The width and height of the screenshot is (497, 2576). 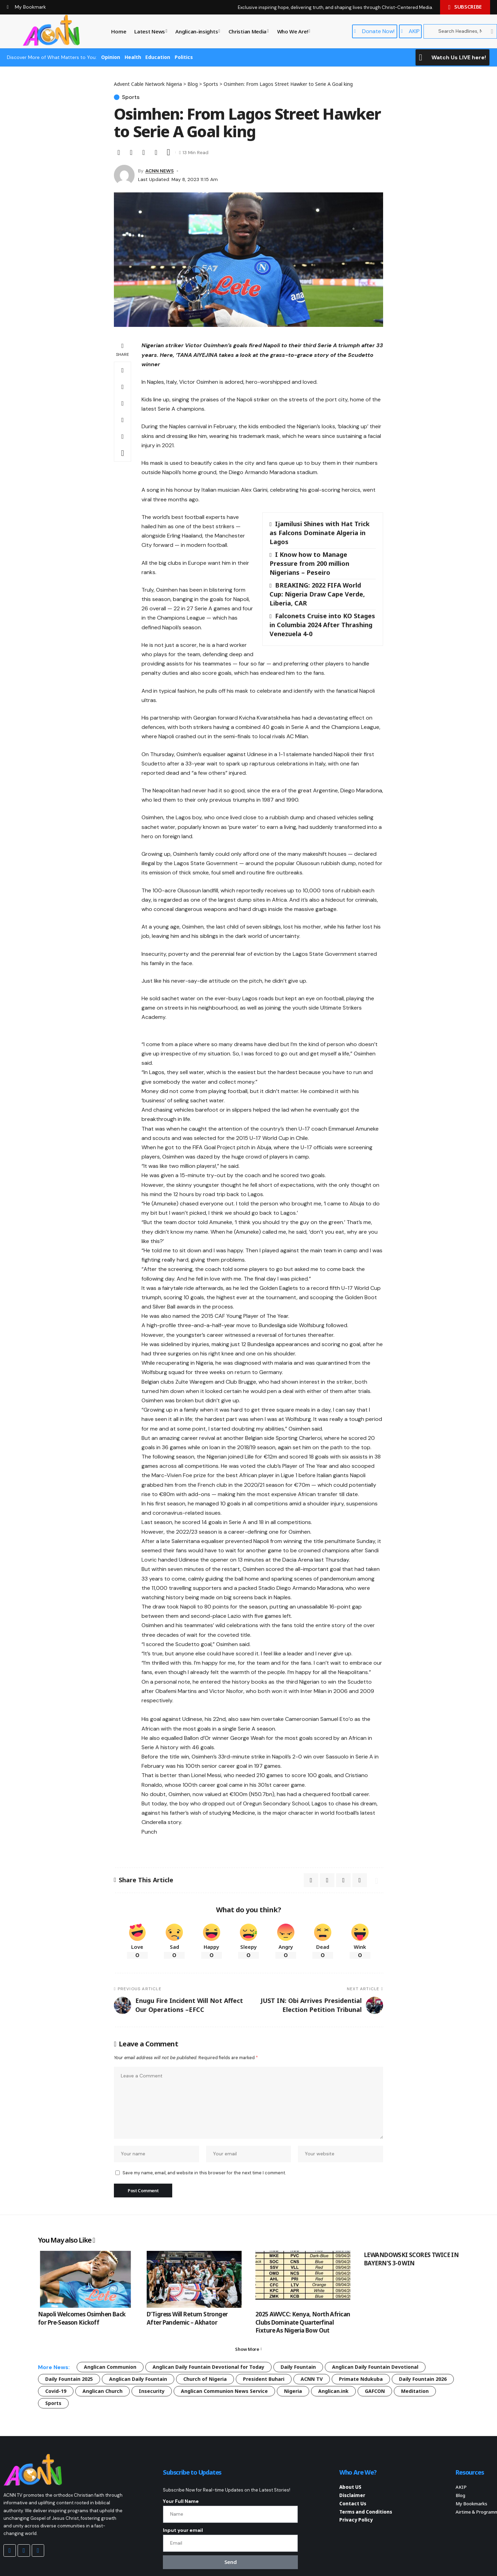 What do you see at coordinates (143, 152) in the screenshot?
I see `[button]` at bounding box center [143, 152].